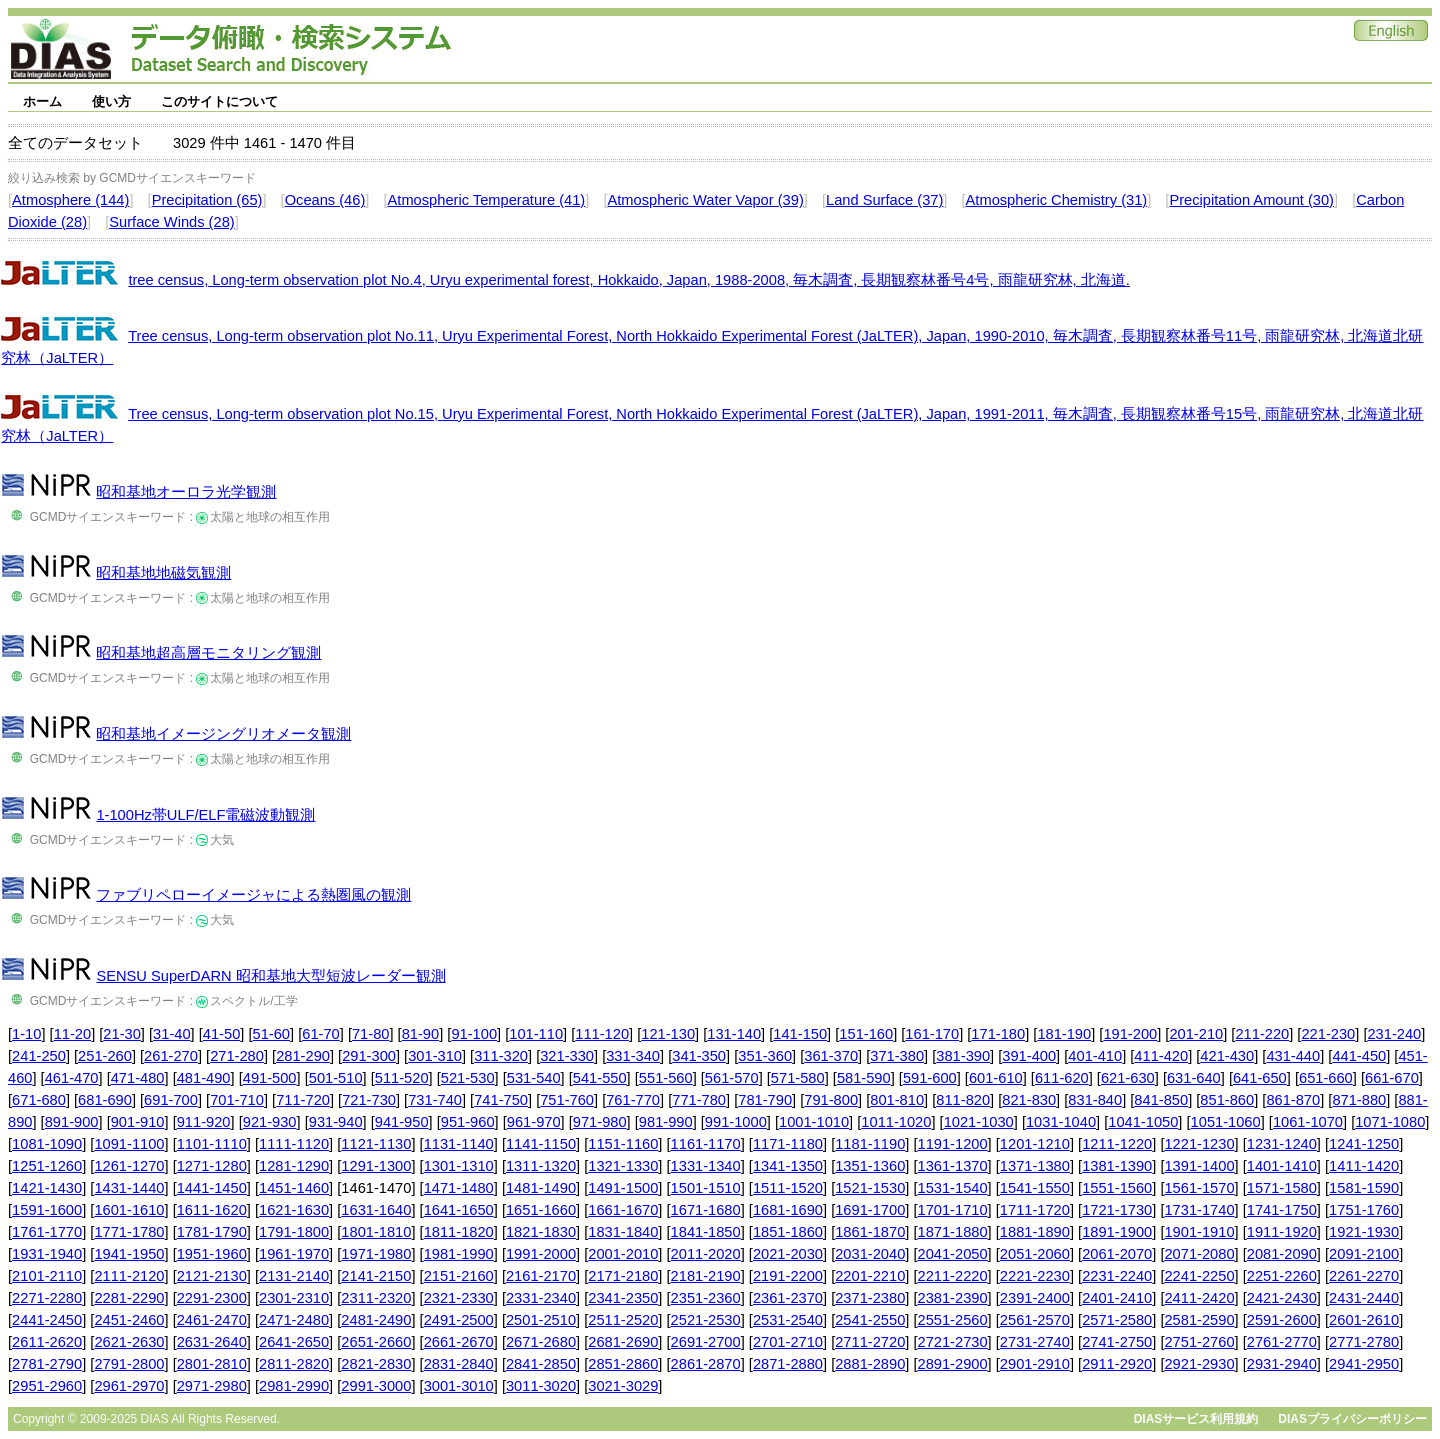 The height and width of the screenshot is (1439, 1440). Describe the element at coordinates (623, 1232) in the screenshot. I see `1831-1840` at that location.